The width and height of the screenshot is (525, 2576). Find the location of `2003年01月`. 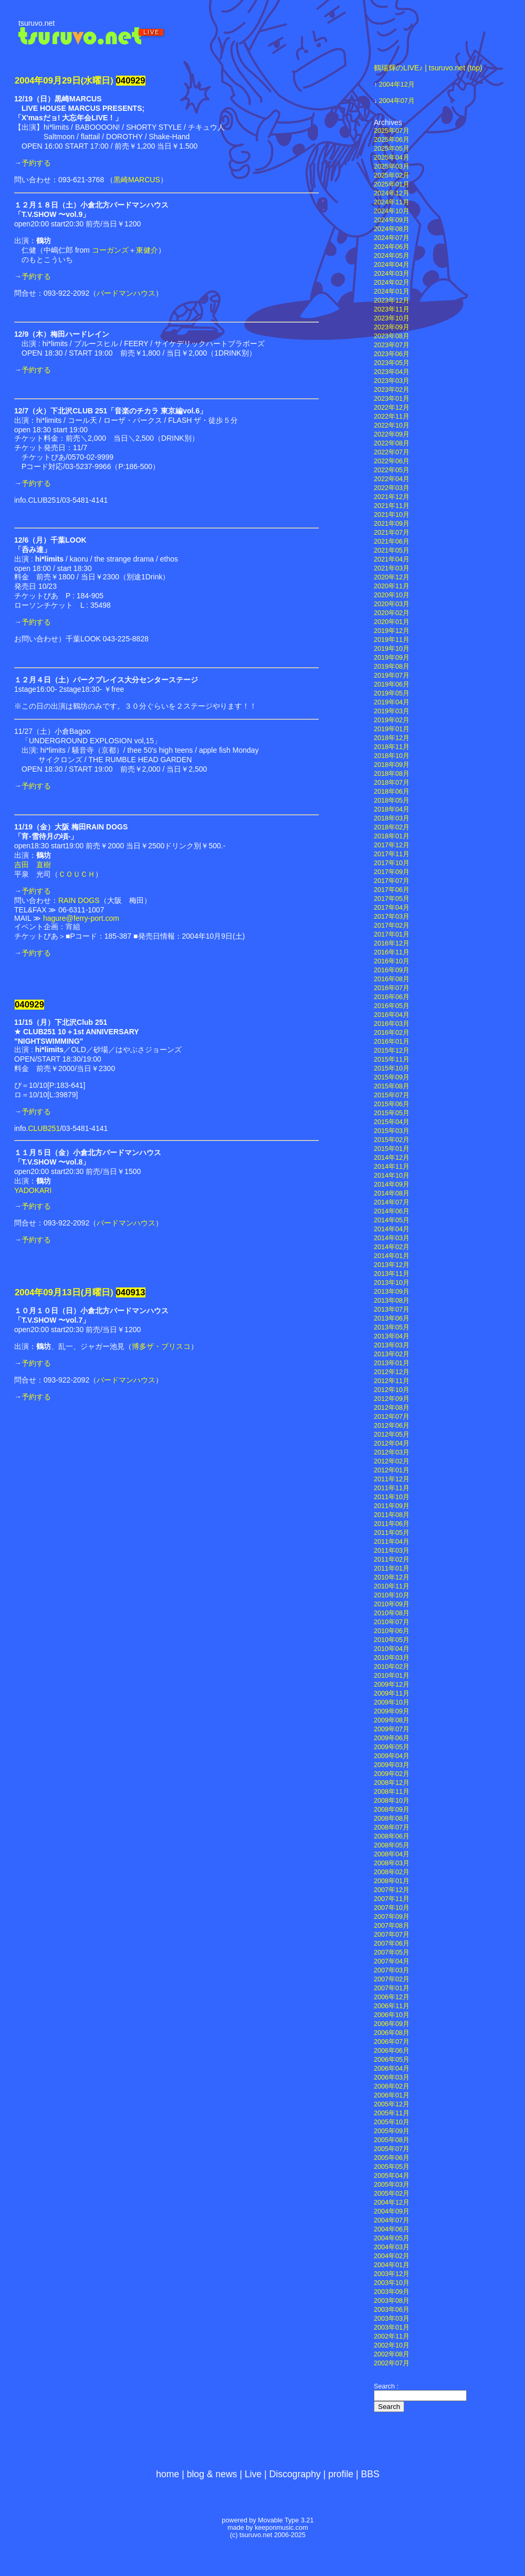

2003年01月 is located at coordinates (392, 2327).